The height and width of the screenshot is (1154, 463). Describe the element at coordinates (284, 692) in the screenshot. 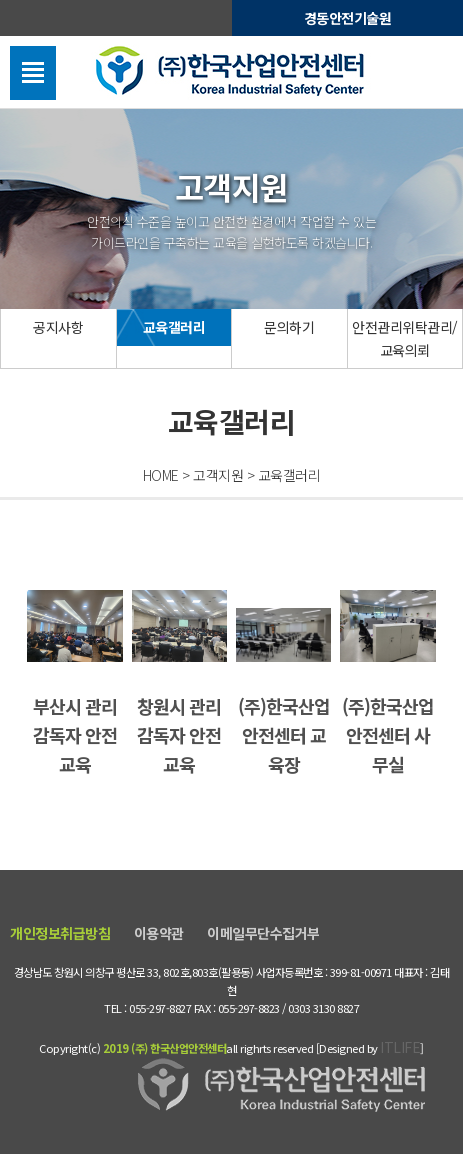

I see `(주)한국산업안전센터 교육장` at that location.